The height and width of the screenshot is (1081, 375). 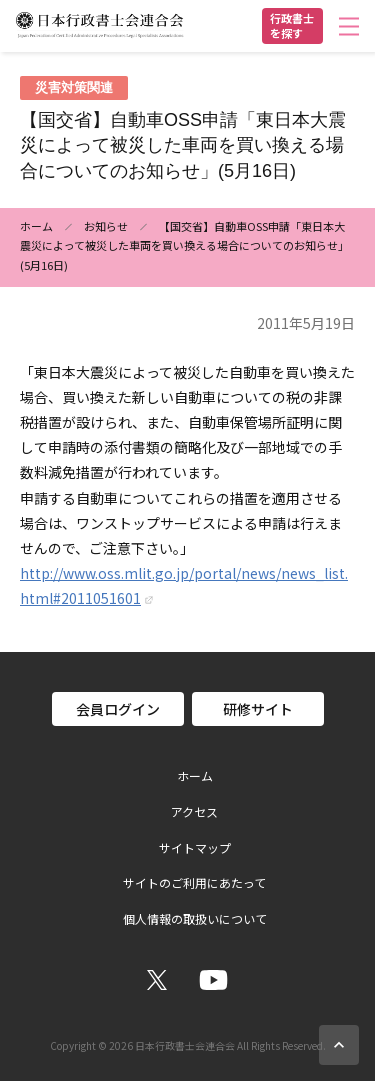 What do you see at coordinates (118, 709) in the screenshot?
I see `会員ログイン` at bounding box center [118, 709].